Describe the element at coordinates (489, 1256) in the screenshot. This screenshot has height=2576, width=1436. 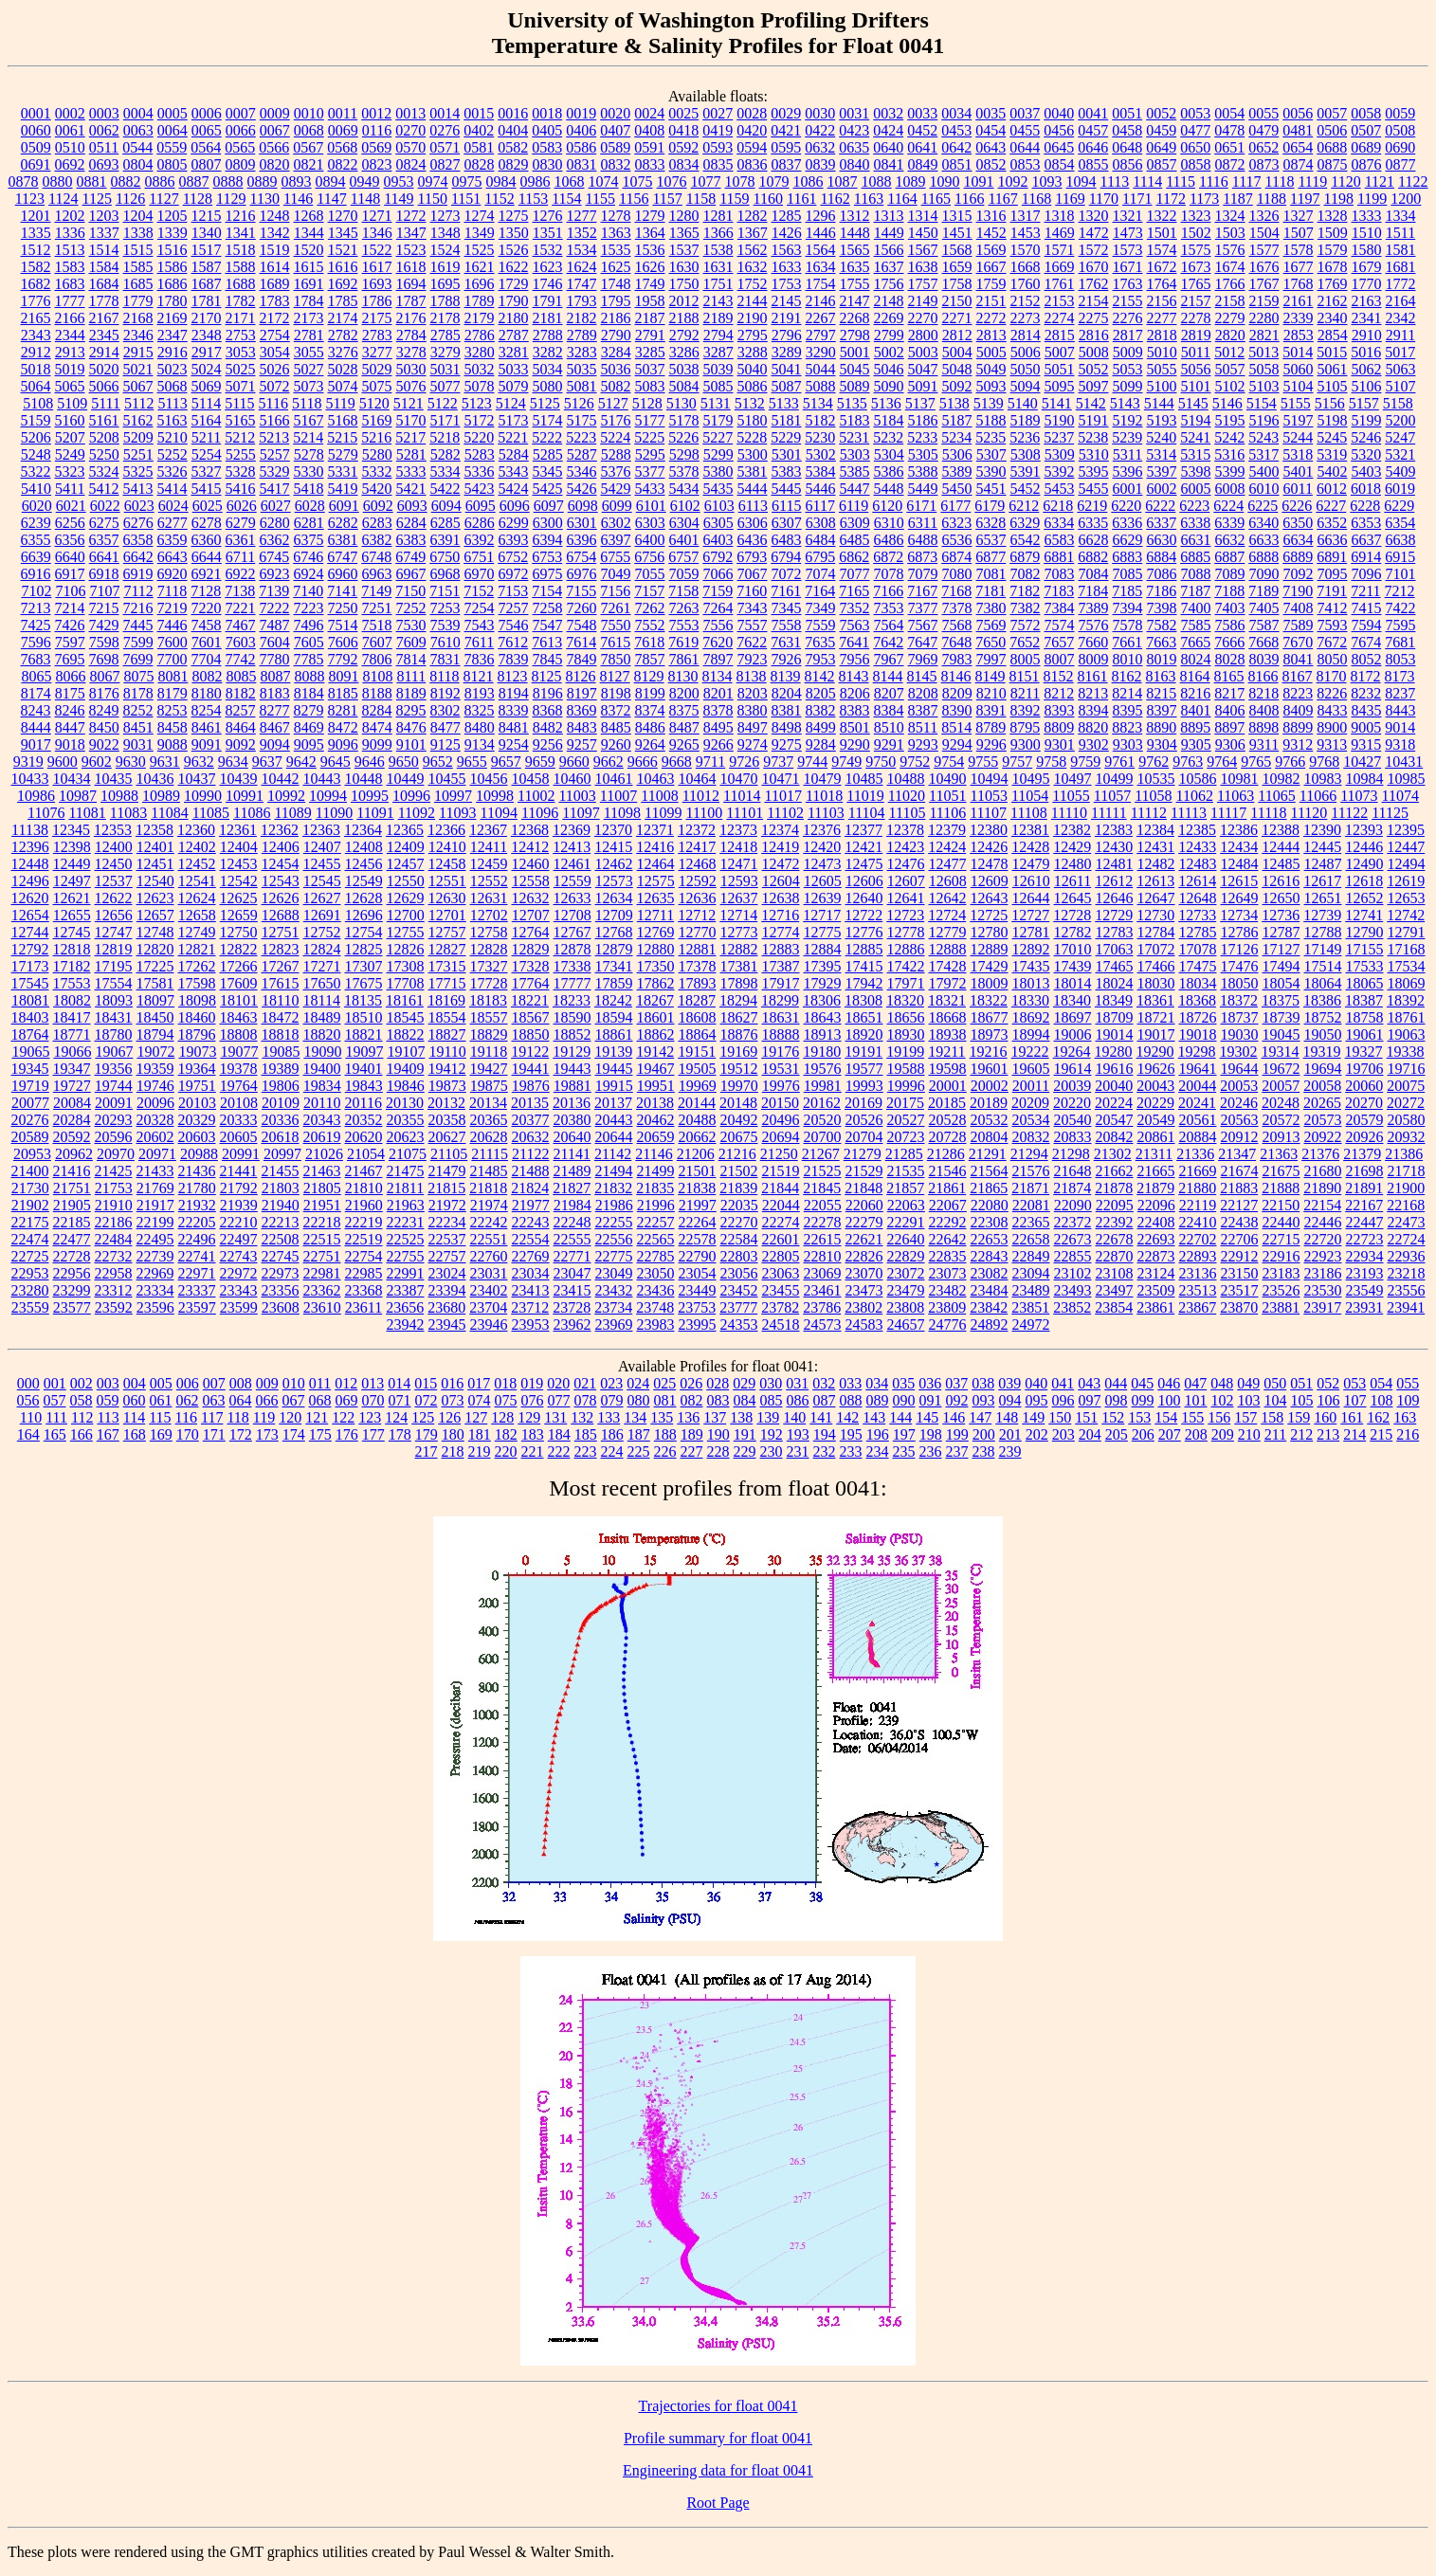
I see `22760` at that location.